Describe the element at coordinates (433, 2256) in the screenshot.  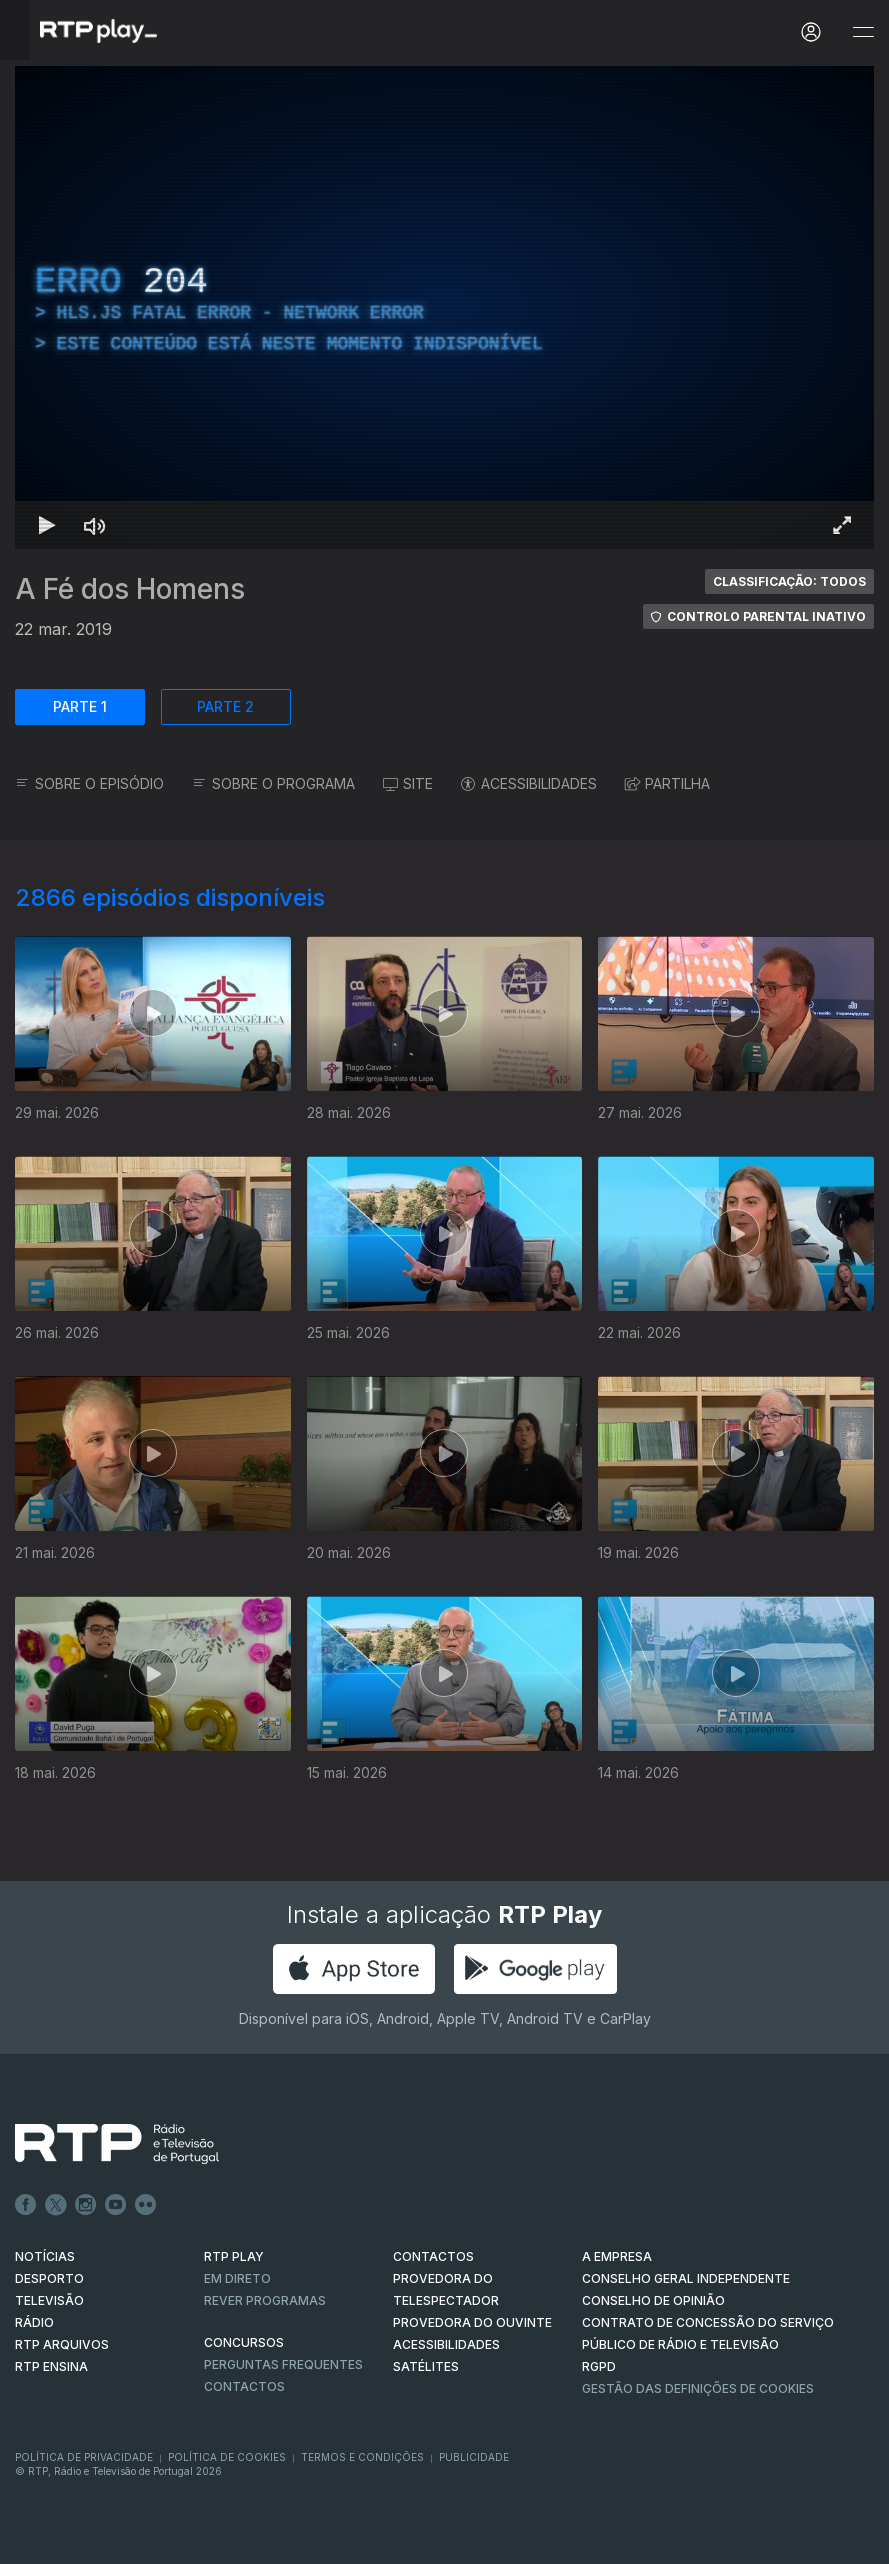
I see `CONTACTOS` at that location.